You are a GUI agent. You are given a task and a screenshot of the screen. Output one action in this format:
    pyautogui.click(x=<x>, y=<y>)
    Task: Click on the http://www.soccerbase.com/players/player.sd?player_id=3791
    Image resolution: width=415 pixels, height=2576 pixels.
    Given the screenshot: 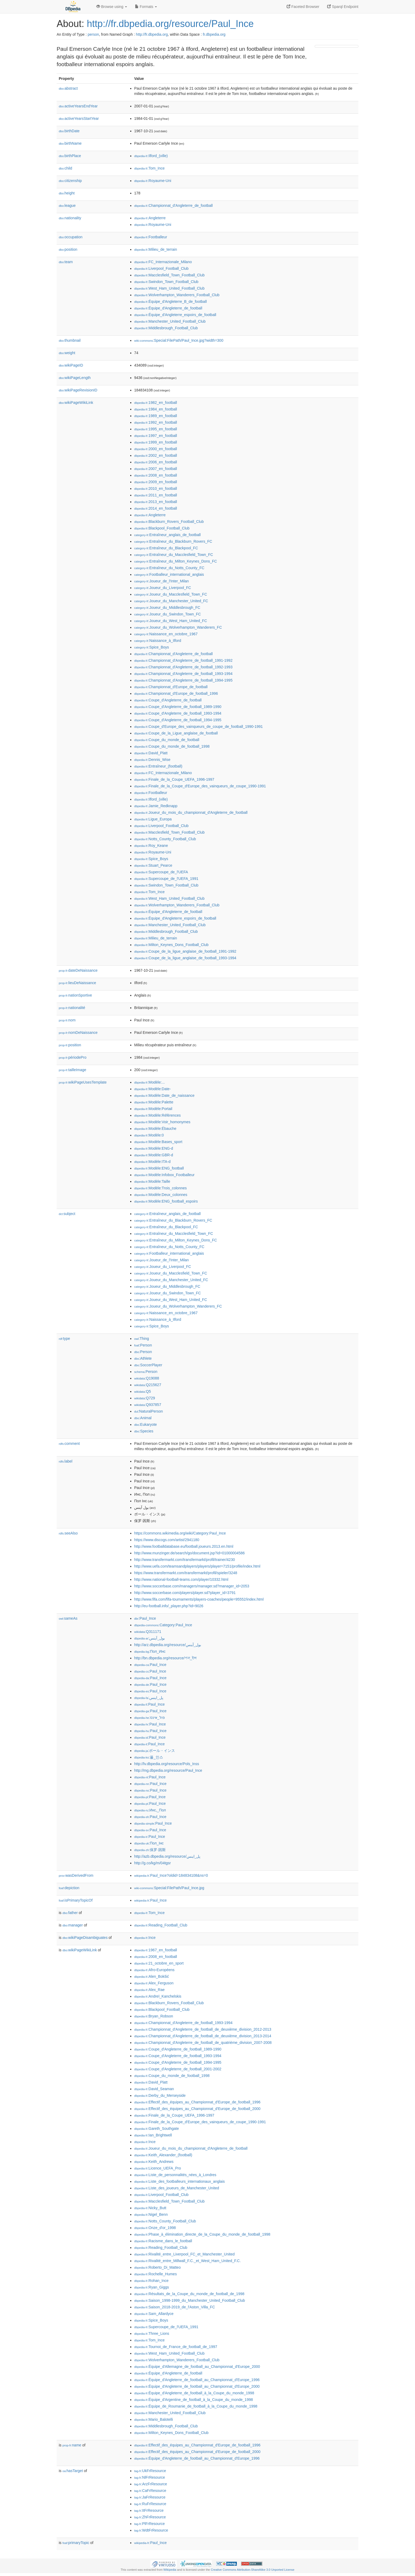 What is the action you would take?
    pyautogui.click(x=185, y=1593)
    